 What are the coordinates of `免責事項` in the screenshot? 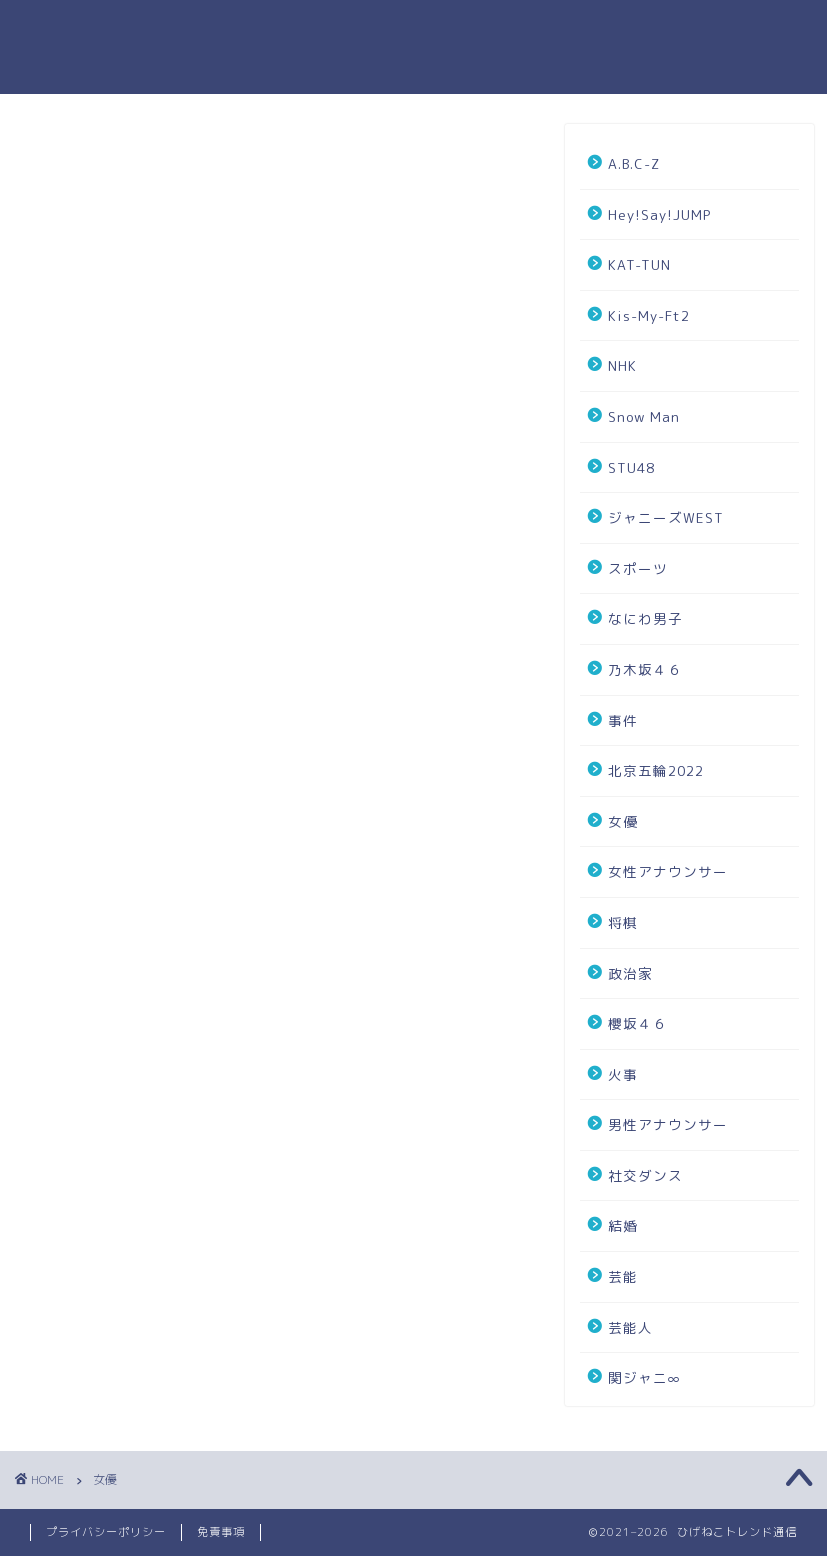 It's located at (221, 1532).